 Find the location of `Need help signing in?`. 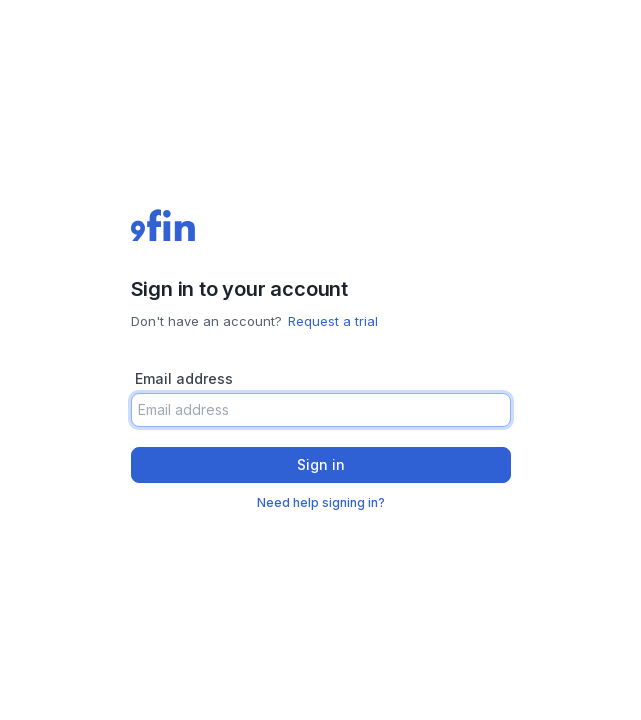

Need help signing in? is located at coordinates (321, 502).